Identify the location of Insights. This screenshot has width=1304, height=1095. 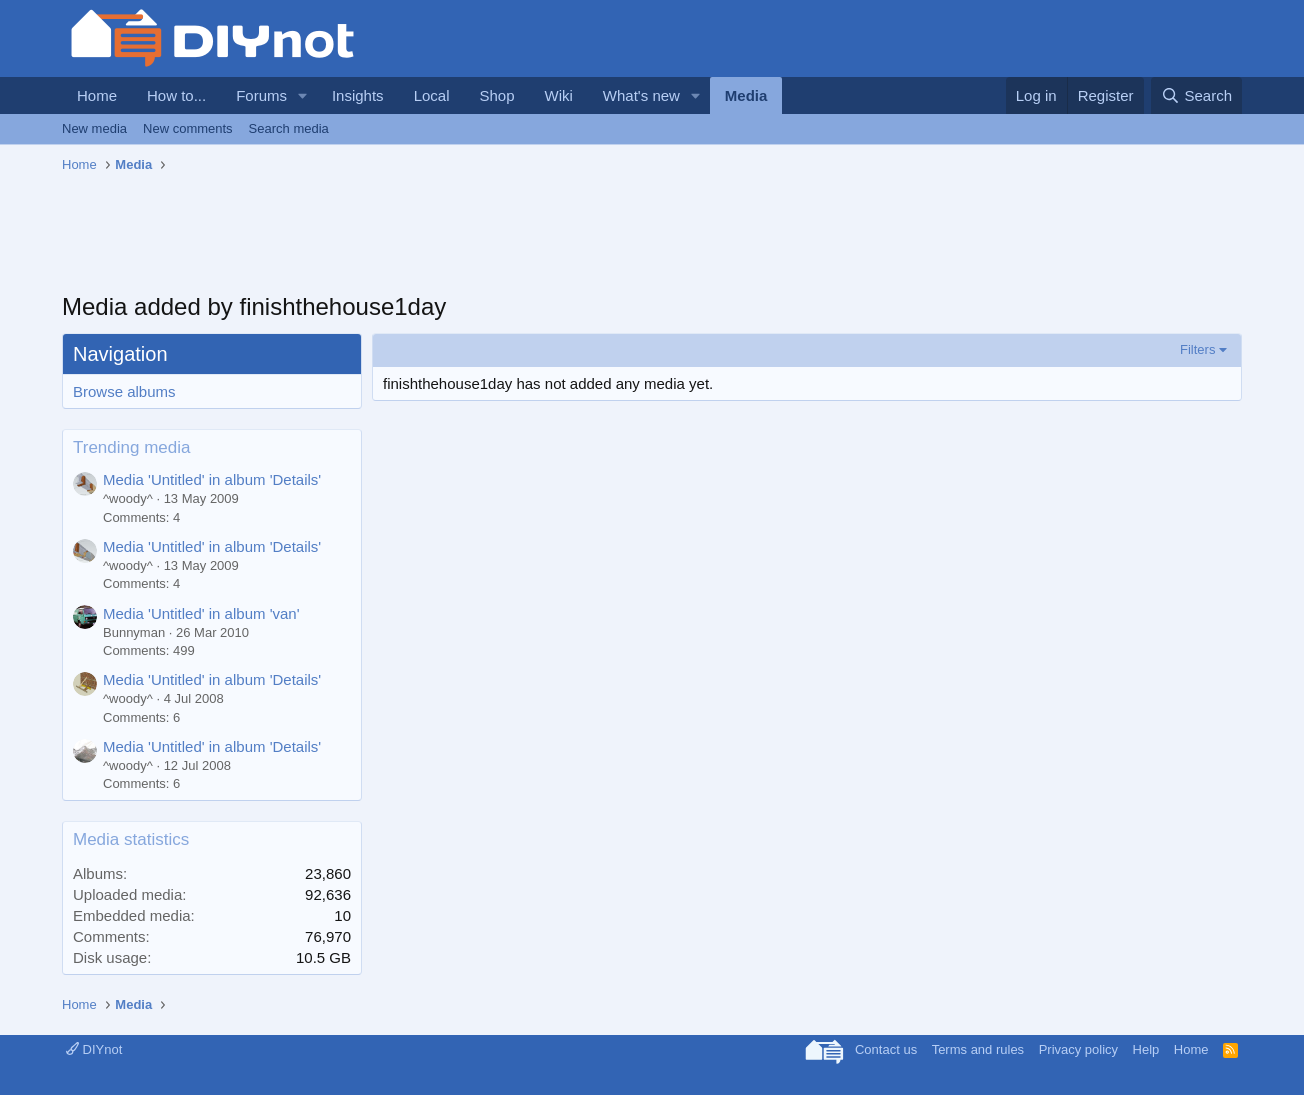
(358, 95).